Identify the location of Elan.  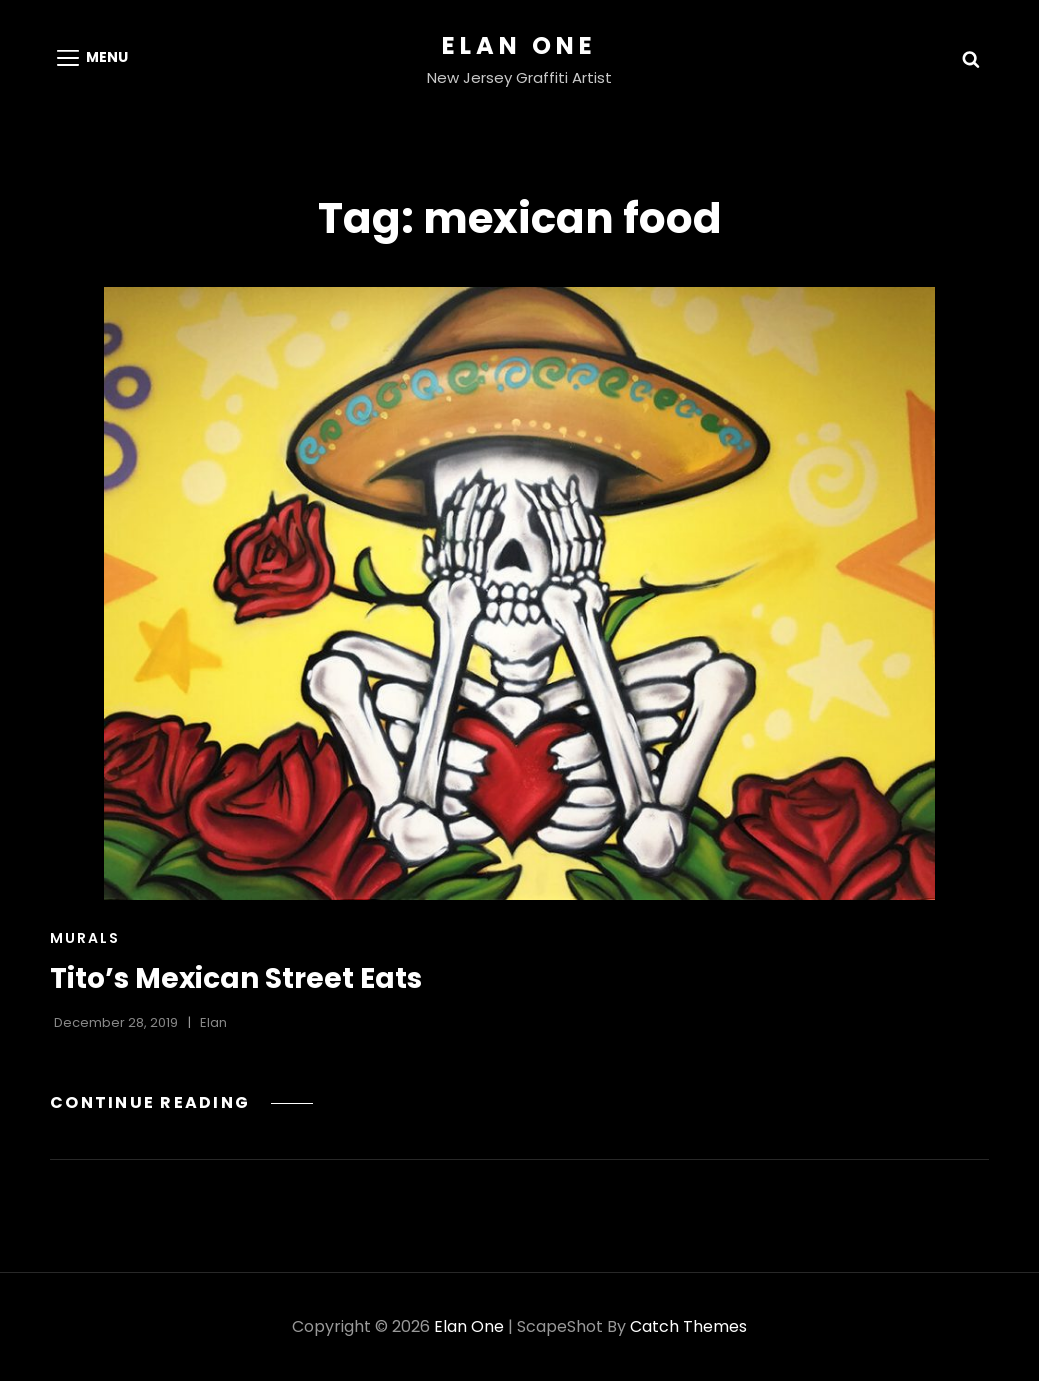
(213, 1022).